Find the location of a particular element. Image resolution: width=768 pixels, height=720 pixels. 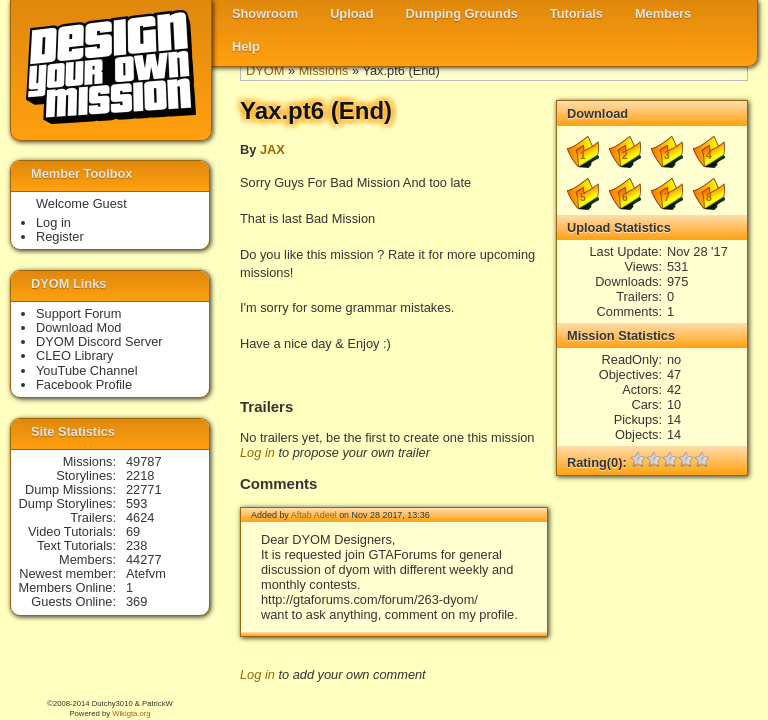

Members is located at coordinates (663, 13).